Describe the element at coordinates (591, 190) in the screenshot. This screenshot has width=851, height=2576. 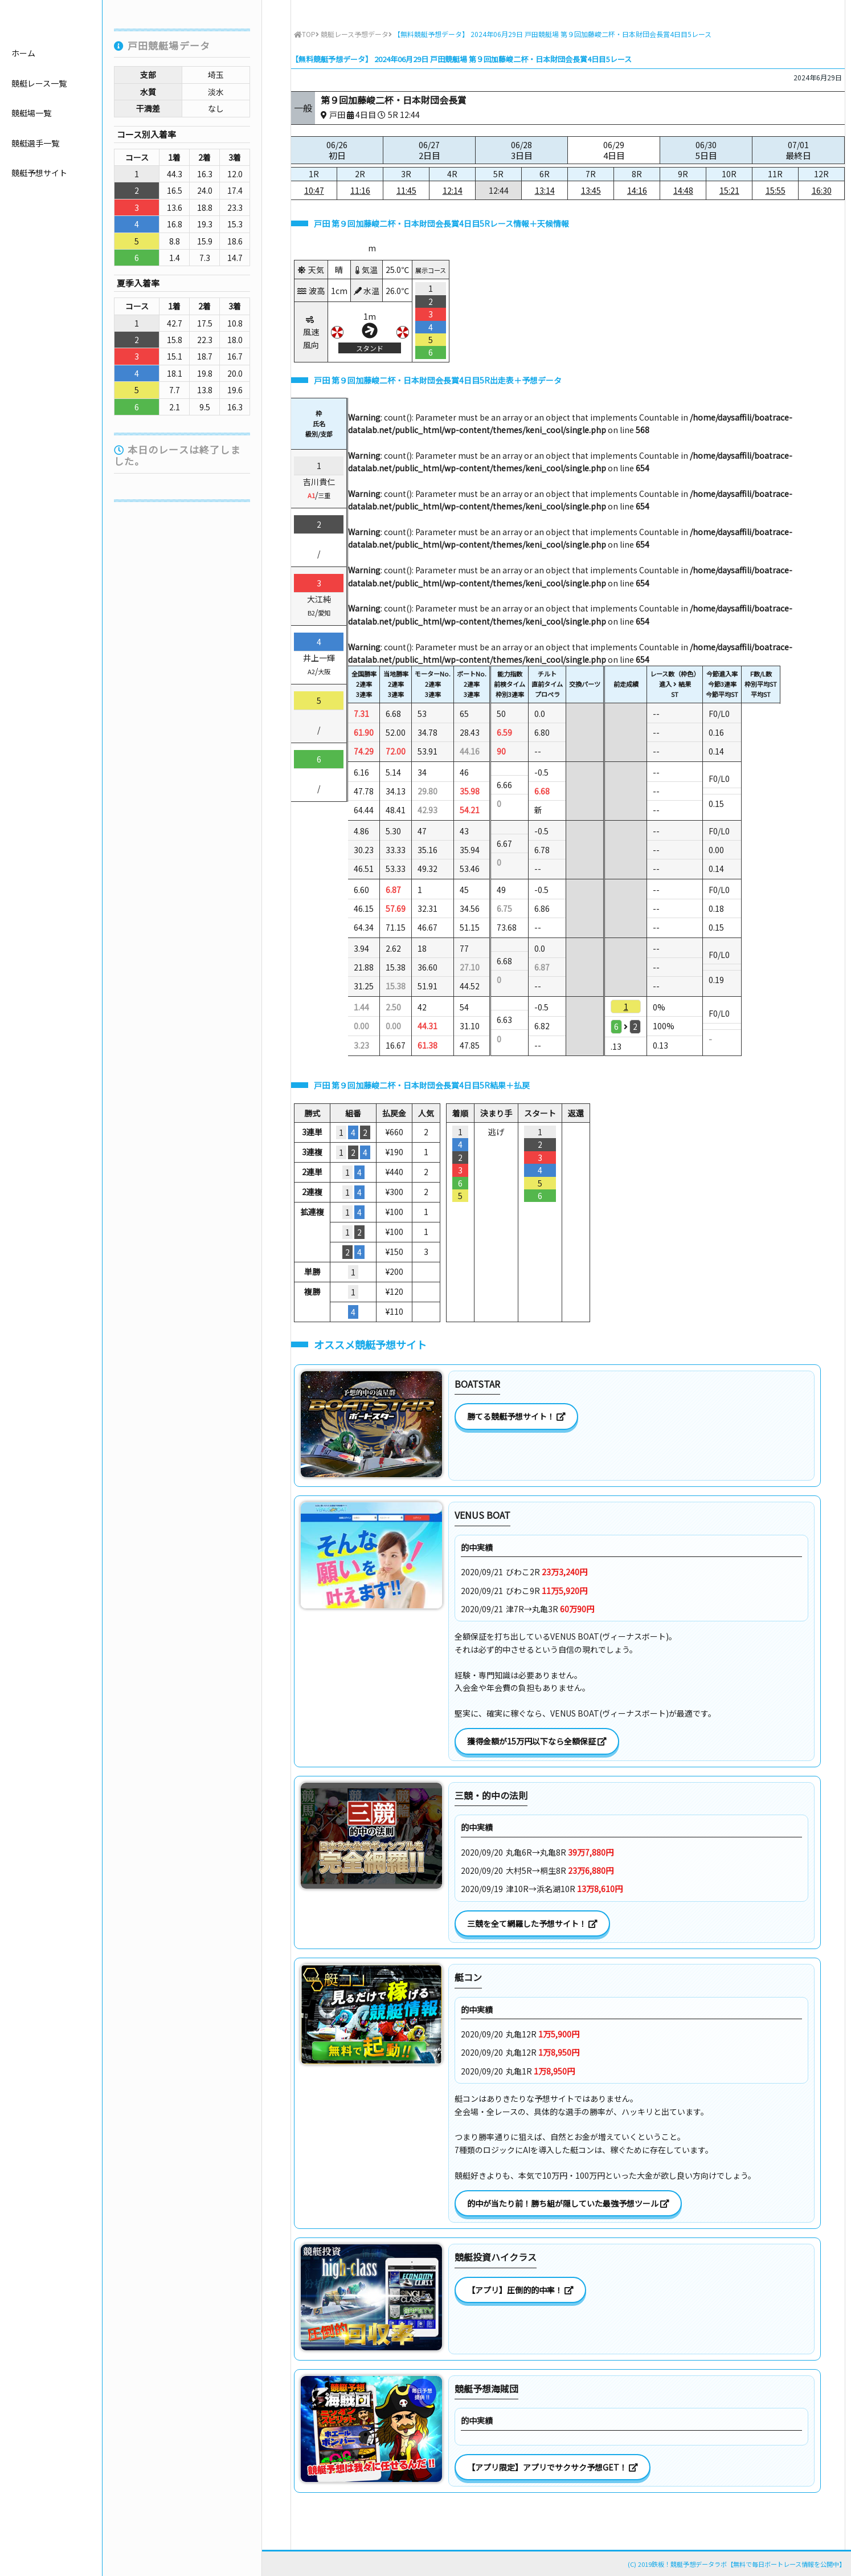
I see `13:45` at that location.